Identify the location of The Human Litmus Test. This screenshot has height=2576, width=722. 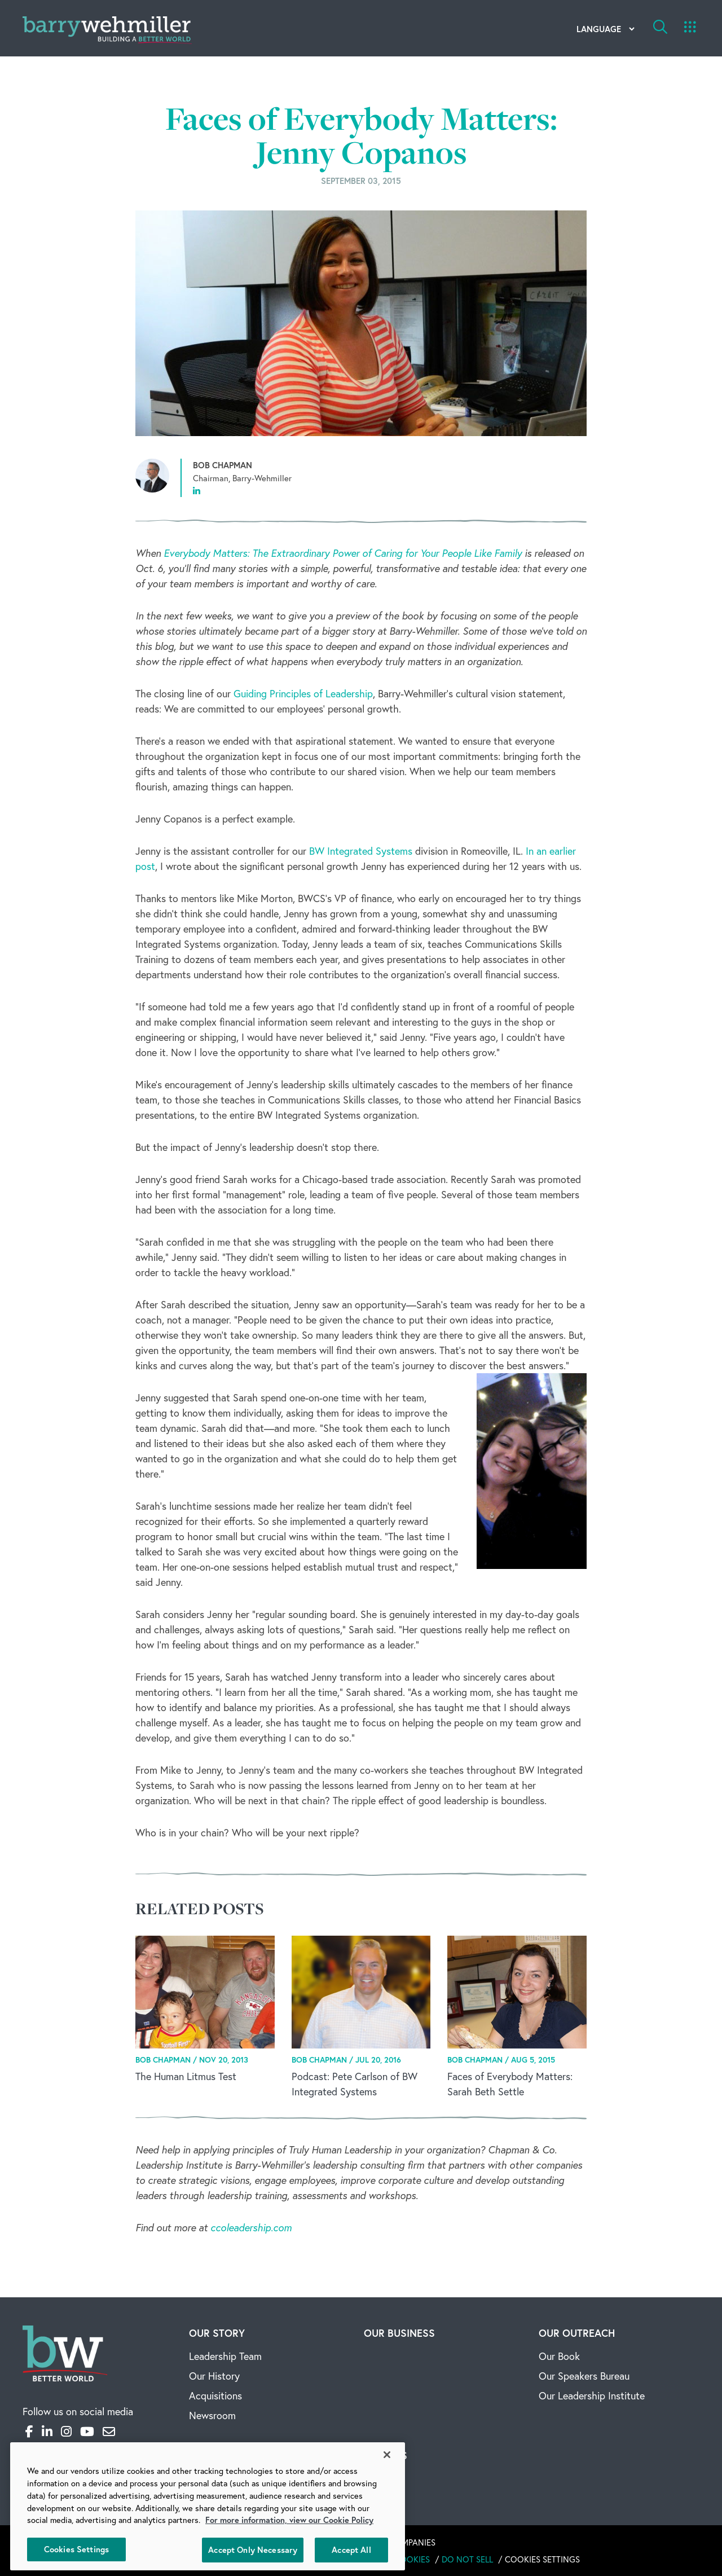
(185, 2076).